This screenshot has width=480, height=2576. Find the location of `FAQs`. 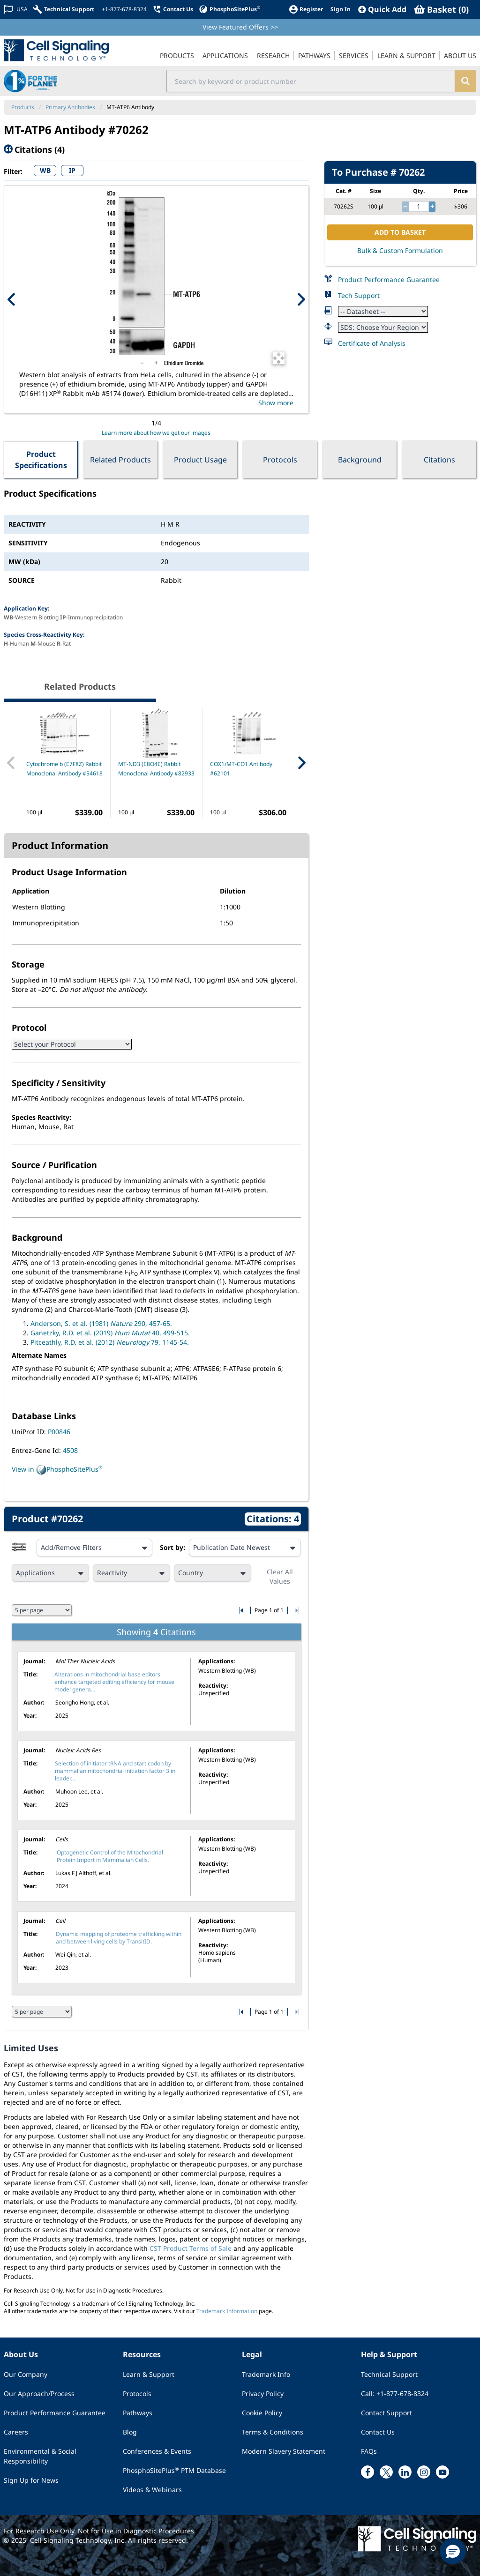

FAQs is located at coordinates (369, 2451).